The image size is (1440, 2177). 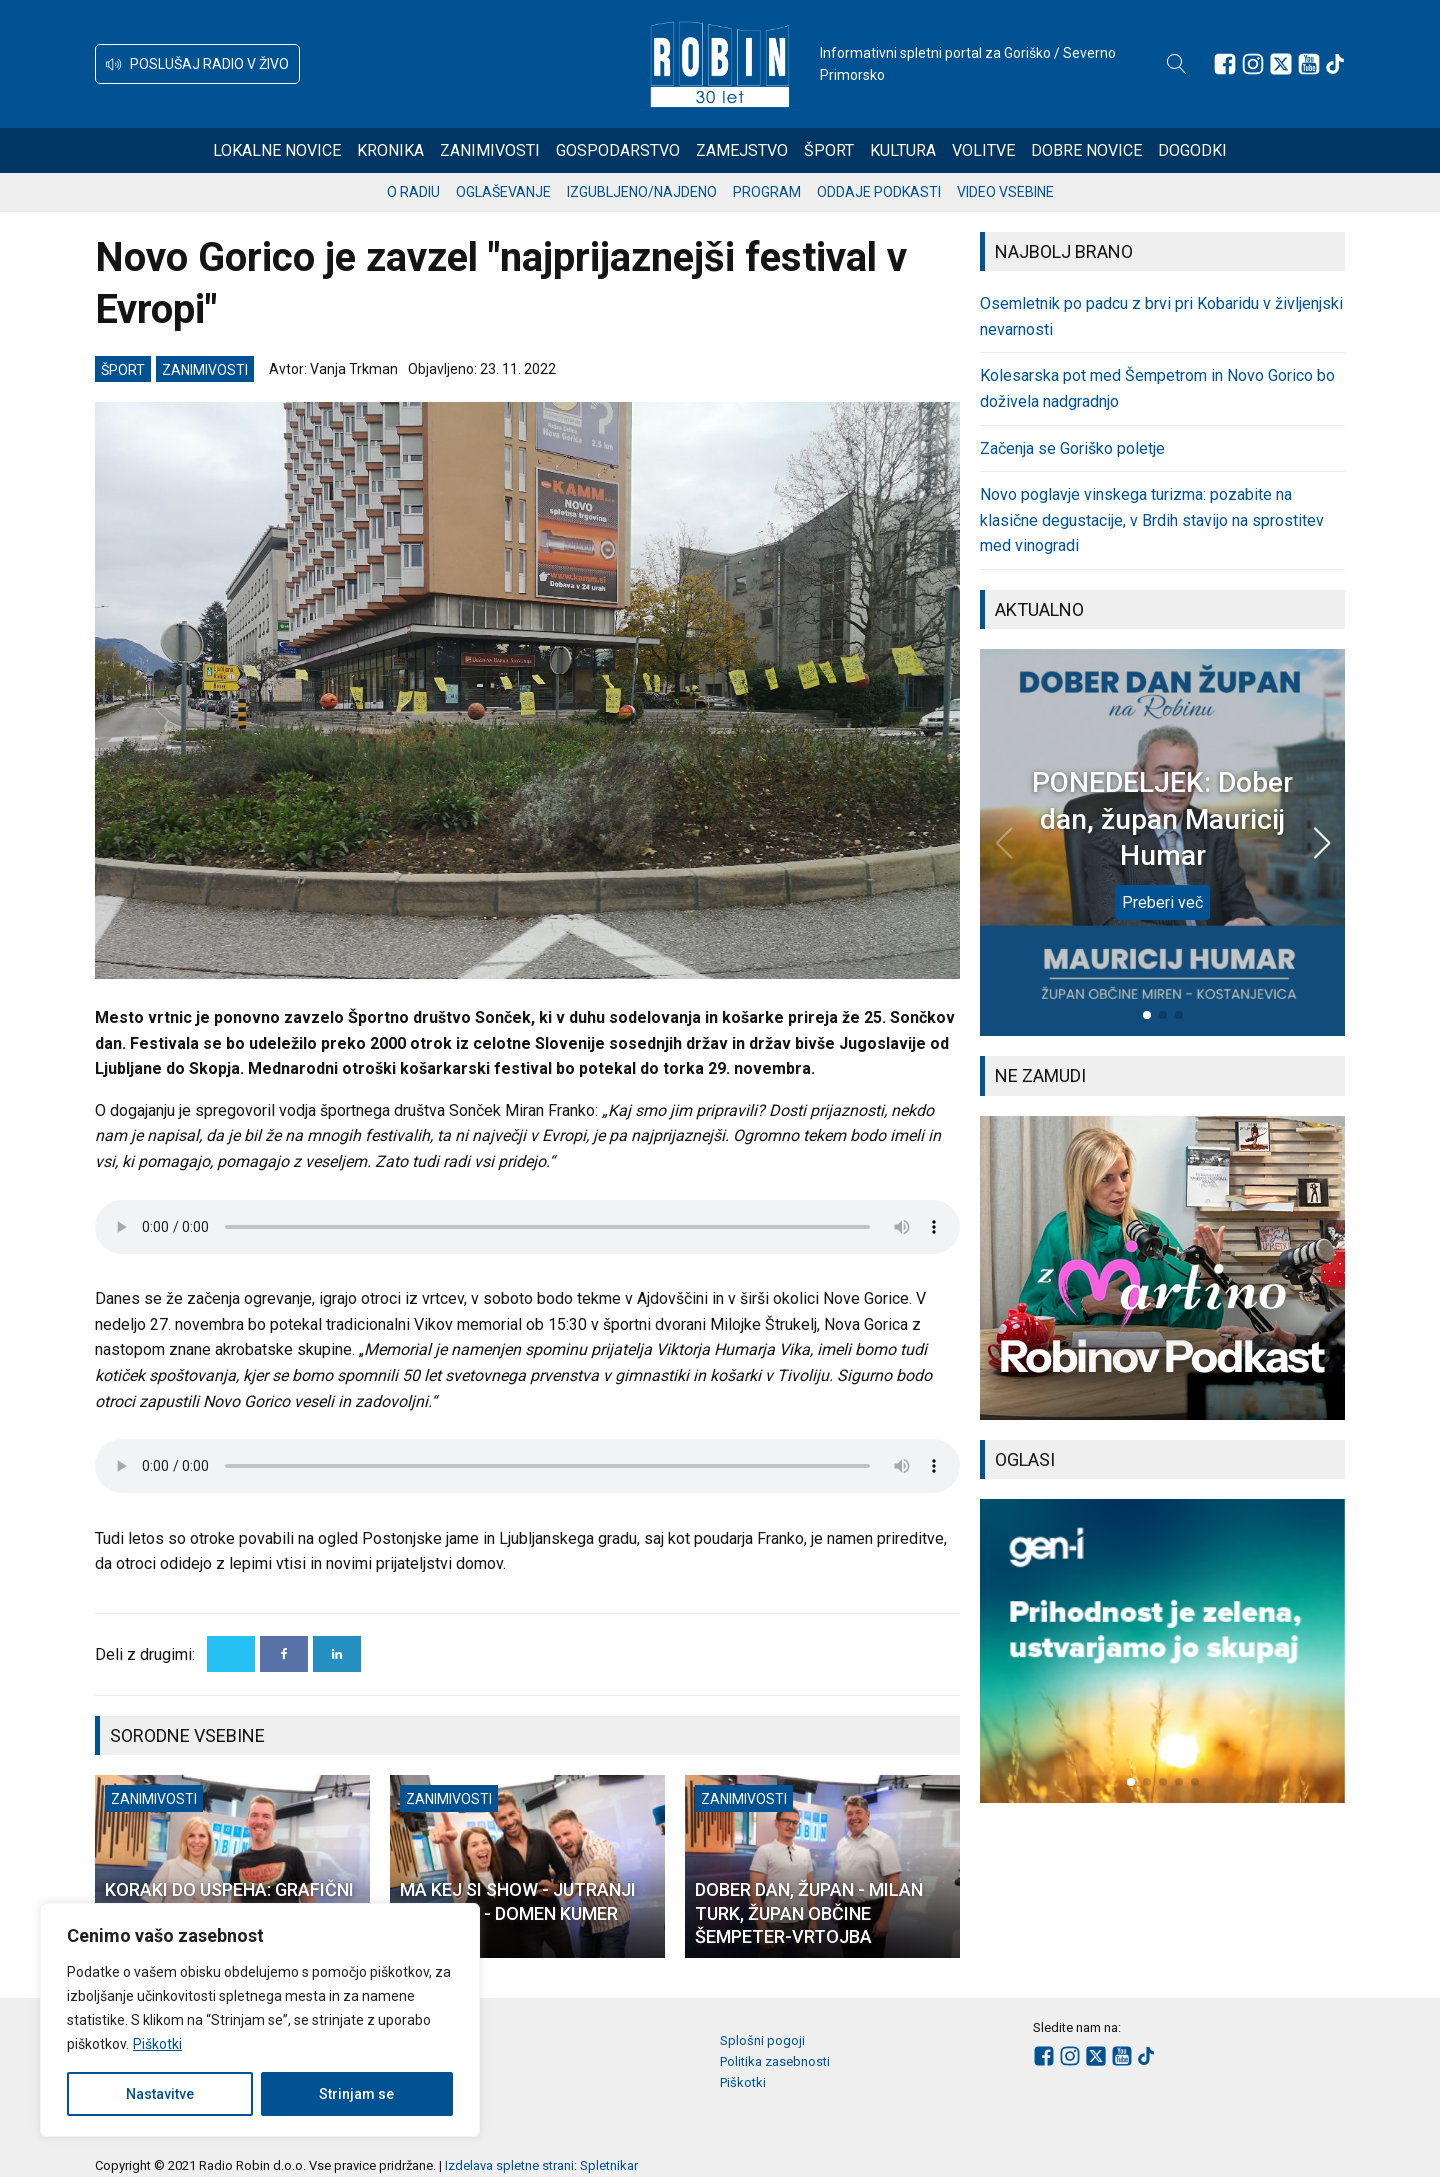 I want to click on [Facebook], so click(x=284, y=1654).